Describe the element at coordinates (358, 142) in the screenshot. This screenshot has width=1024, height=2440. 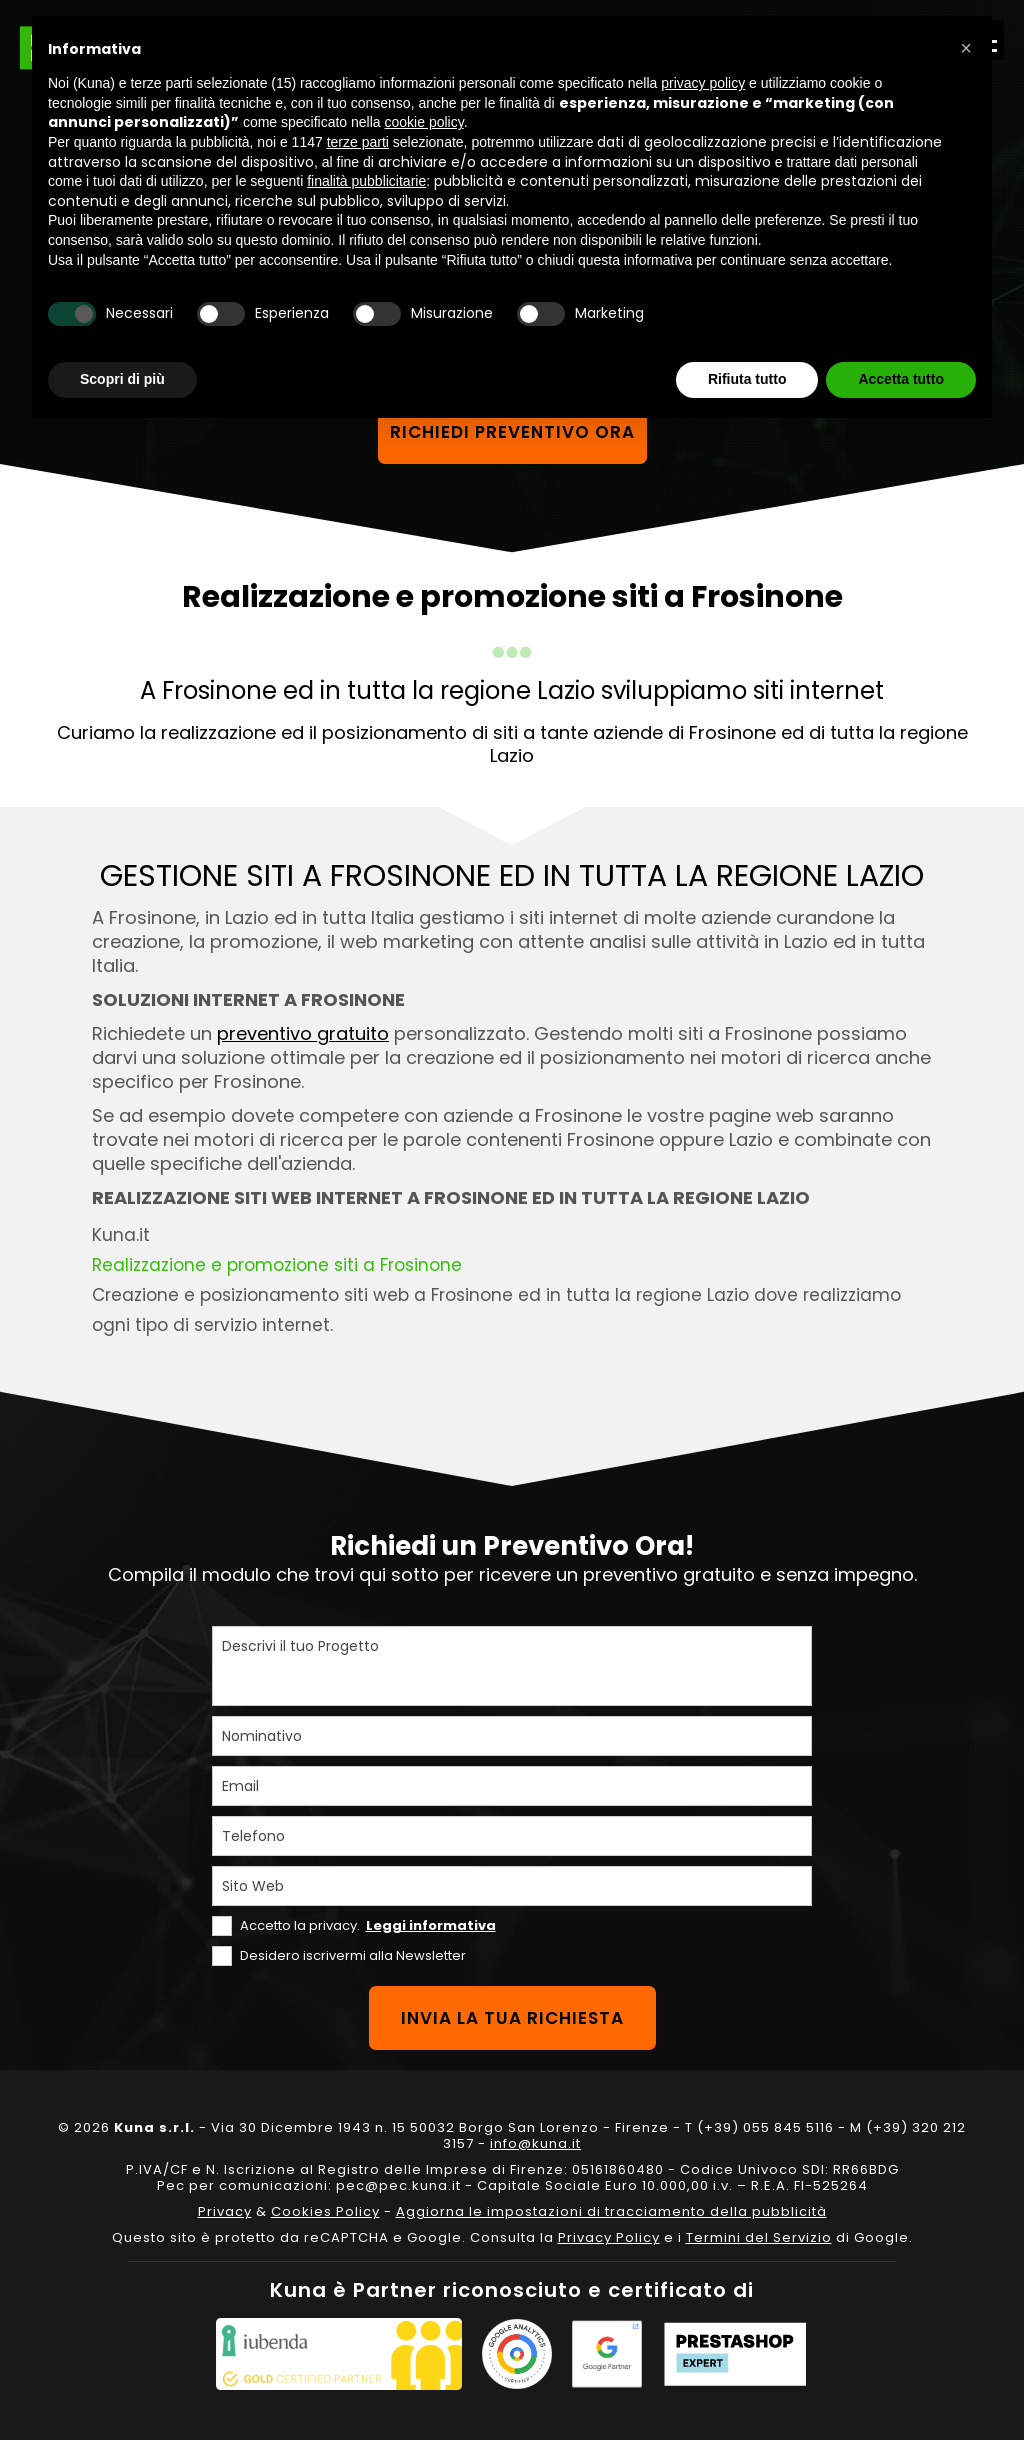
I see `terze parti` at that location.